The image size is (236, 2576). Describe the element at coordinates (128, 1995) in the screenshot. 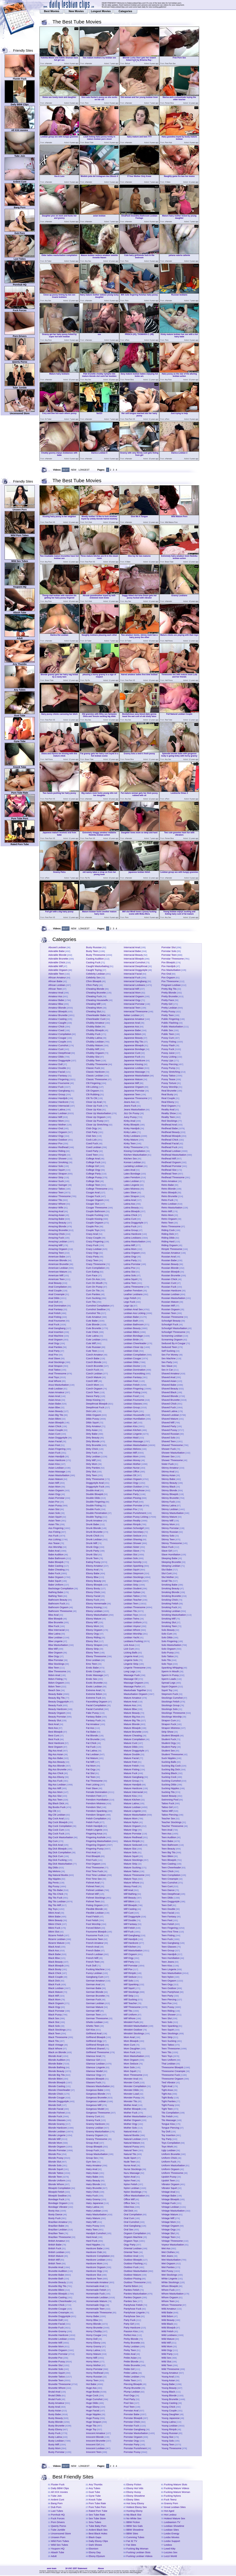

I see `Milf Strip` at that location.